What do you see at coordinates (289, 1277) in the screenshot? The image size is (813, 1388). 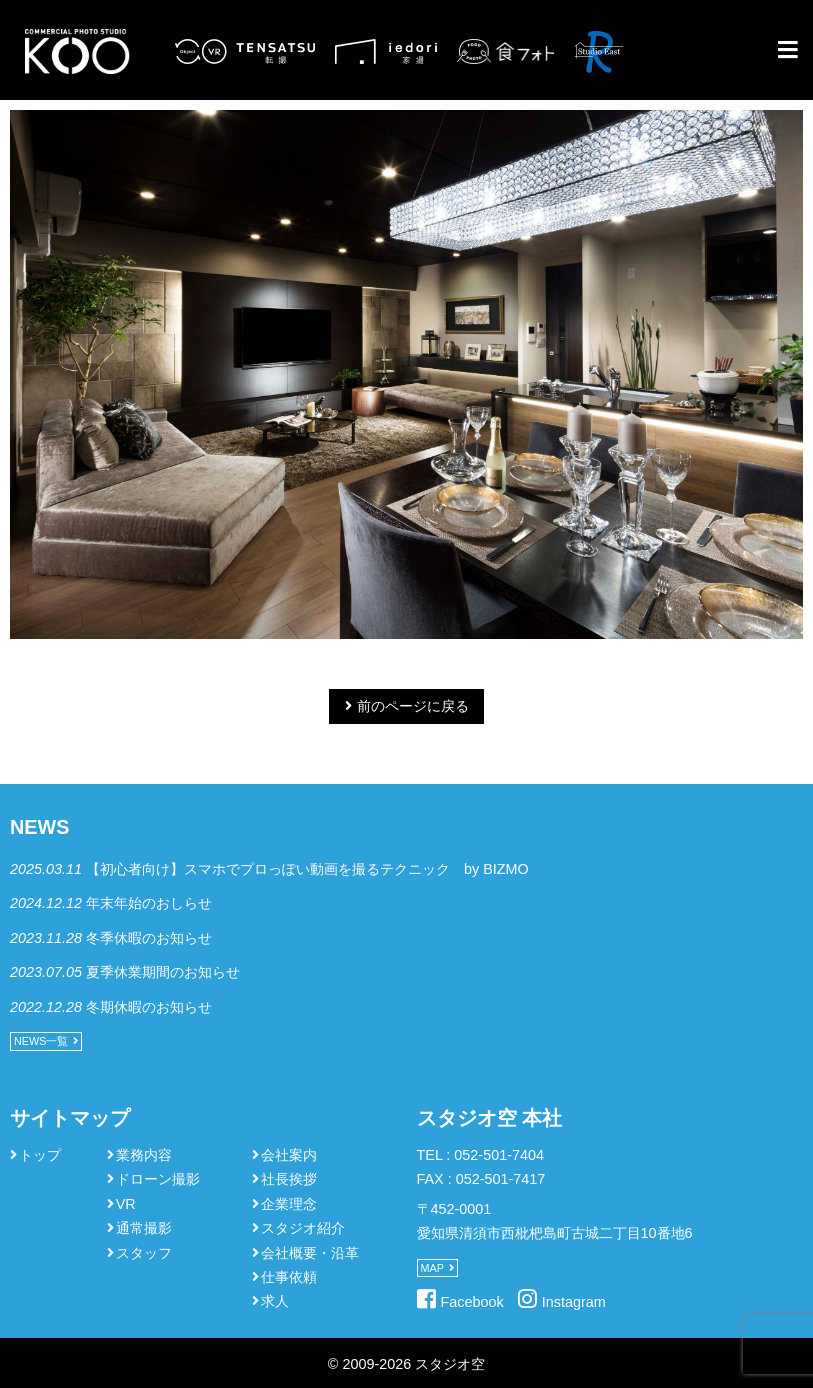 I see `仕事依頼` at bounding box center [289, 1277].